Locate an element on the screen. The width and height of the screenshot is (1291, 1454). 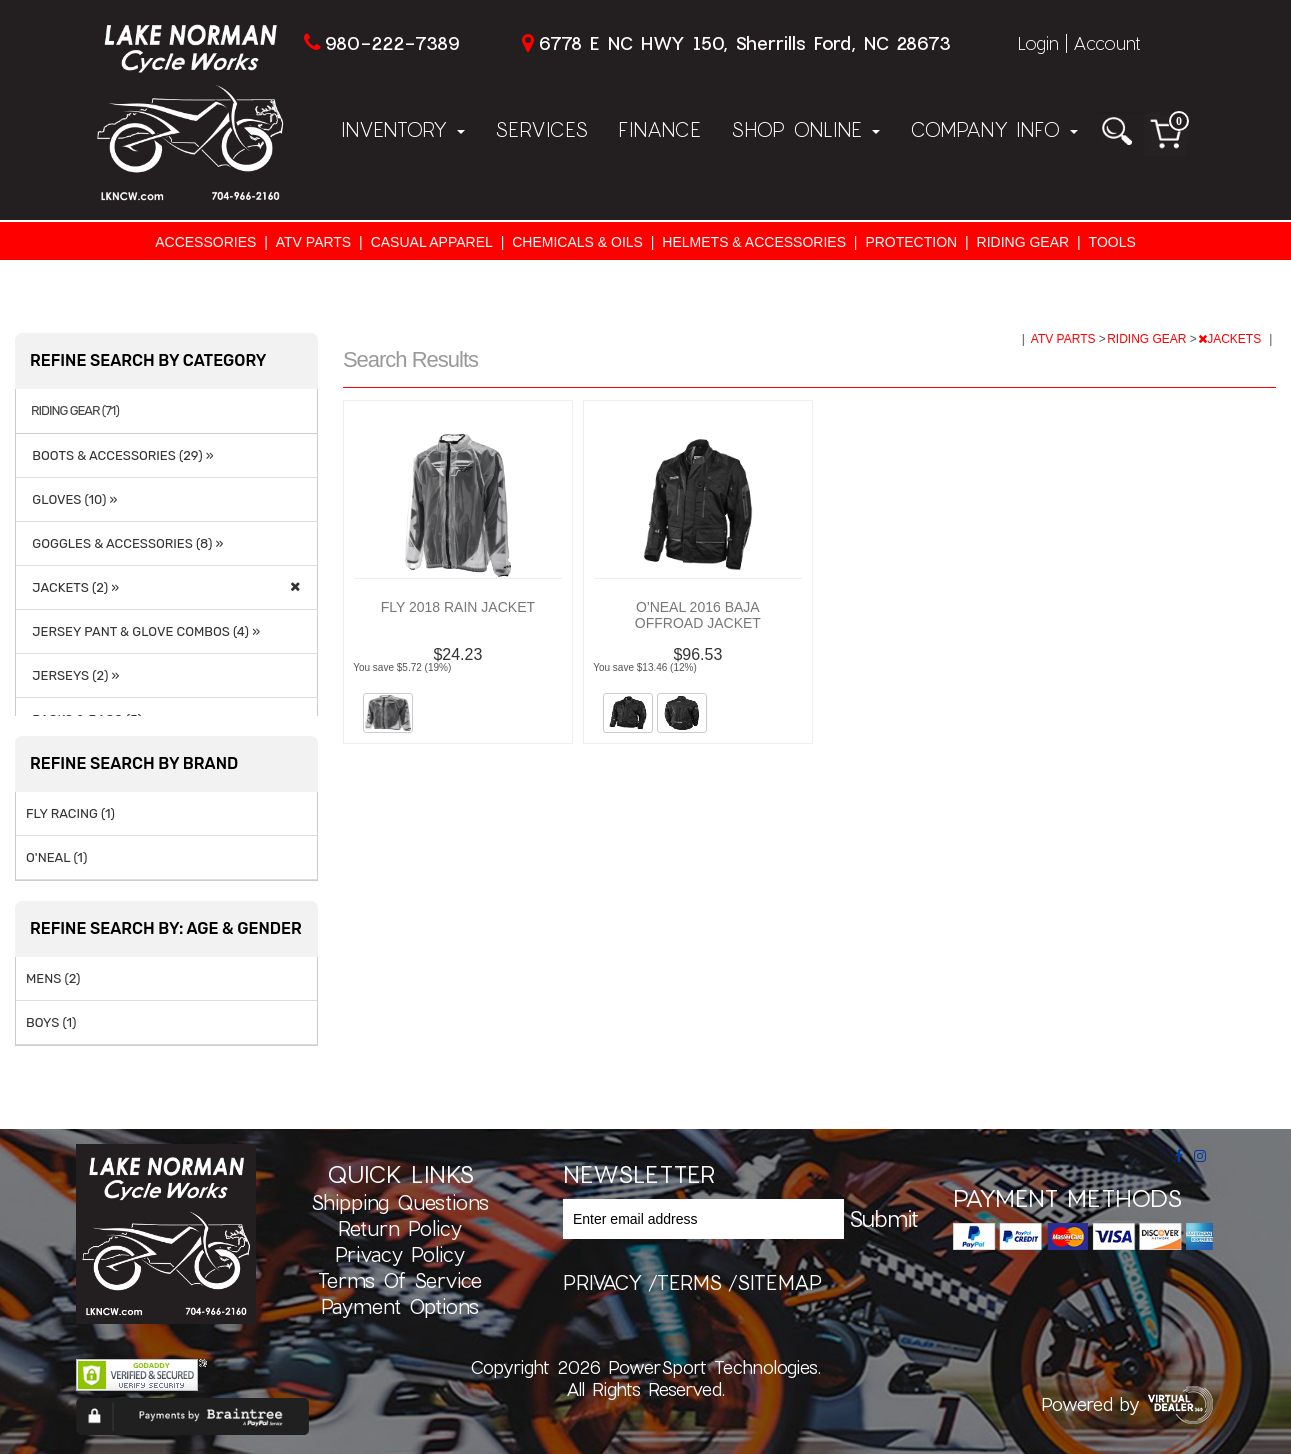
RIDING GEAR is located at coordinates (1023, 242).